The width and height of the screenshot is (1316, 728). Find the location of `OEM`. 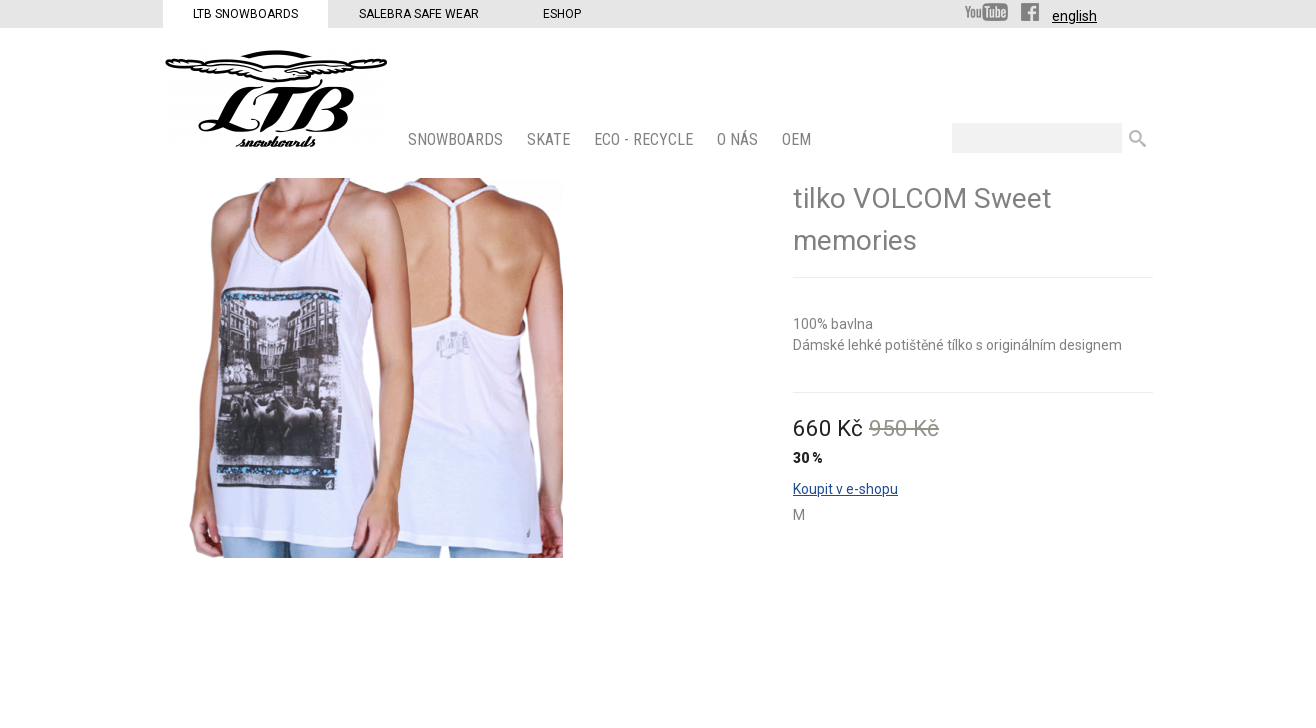

OEM is located at coordinates (798, 139).